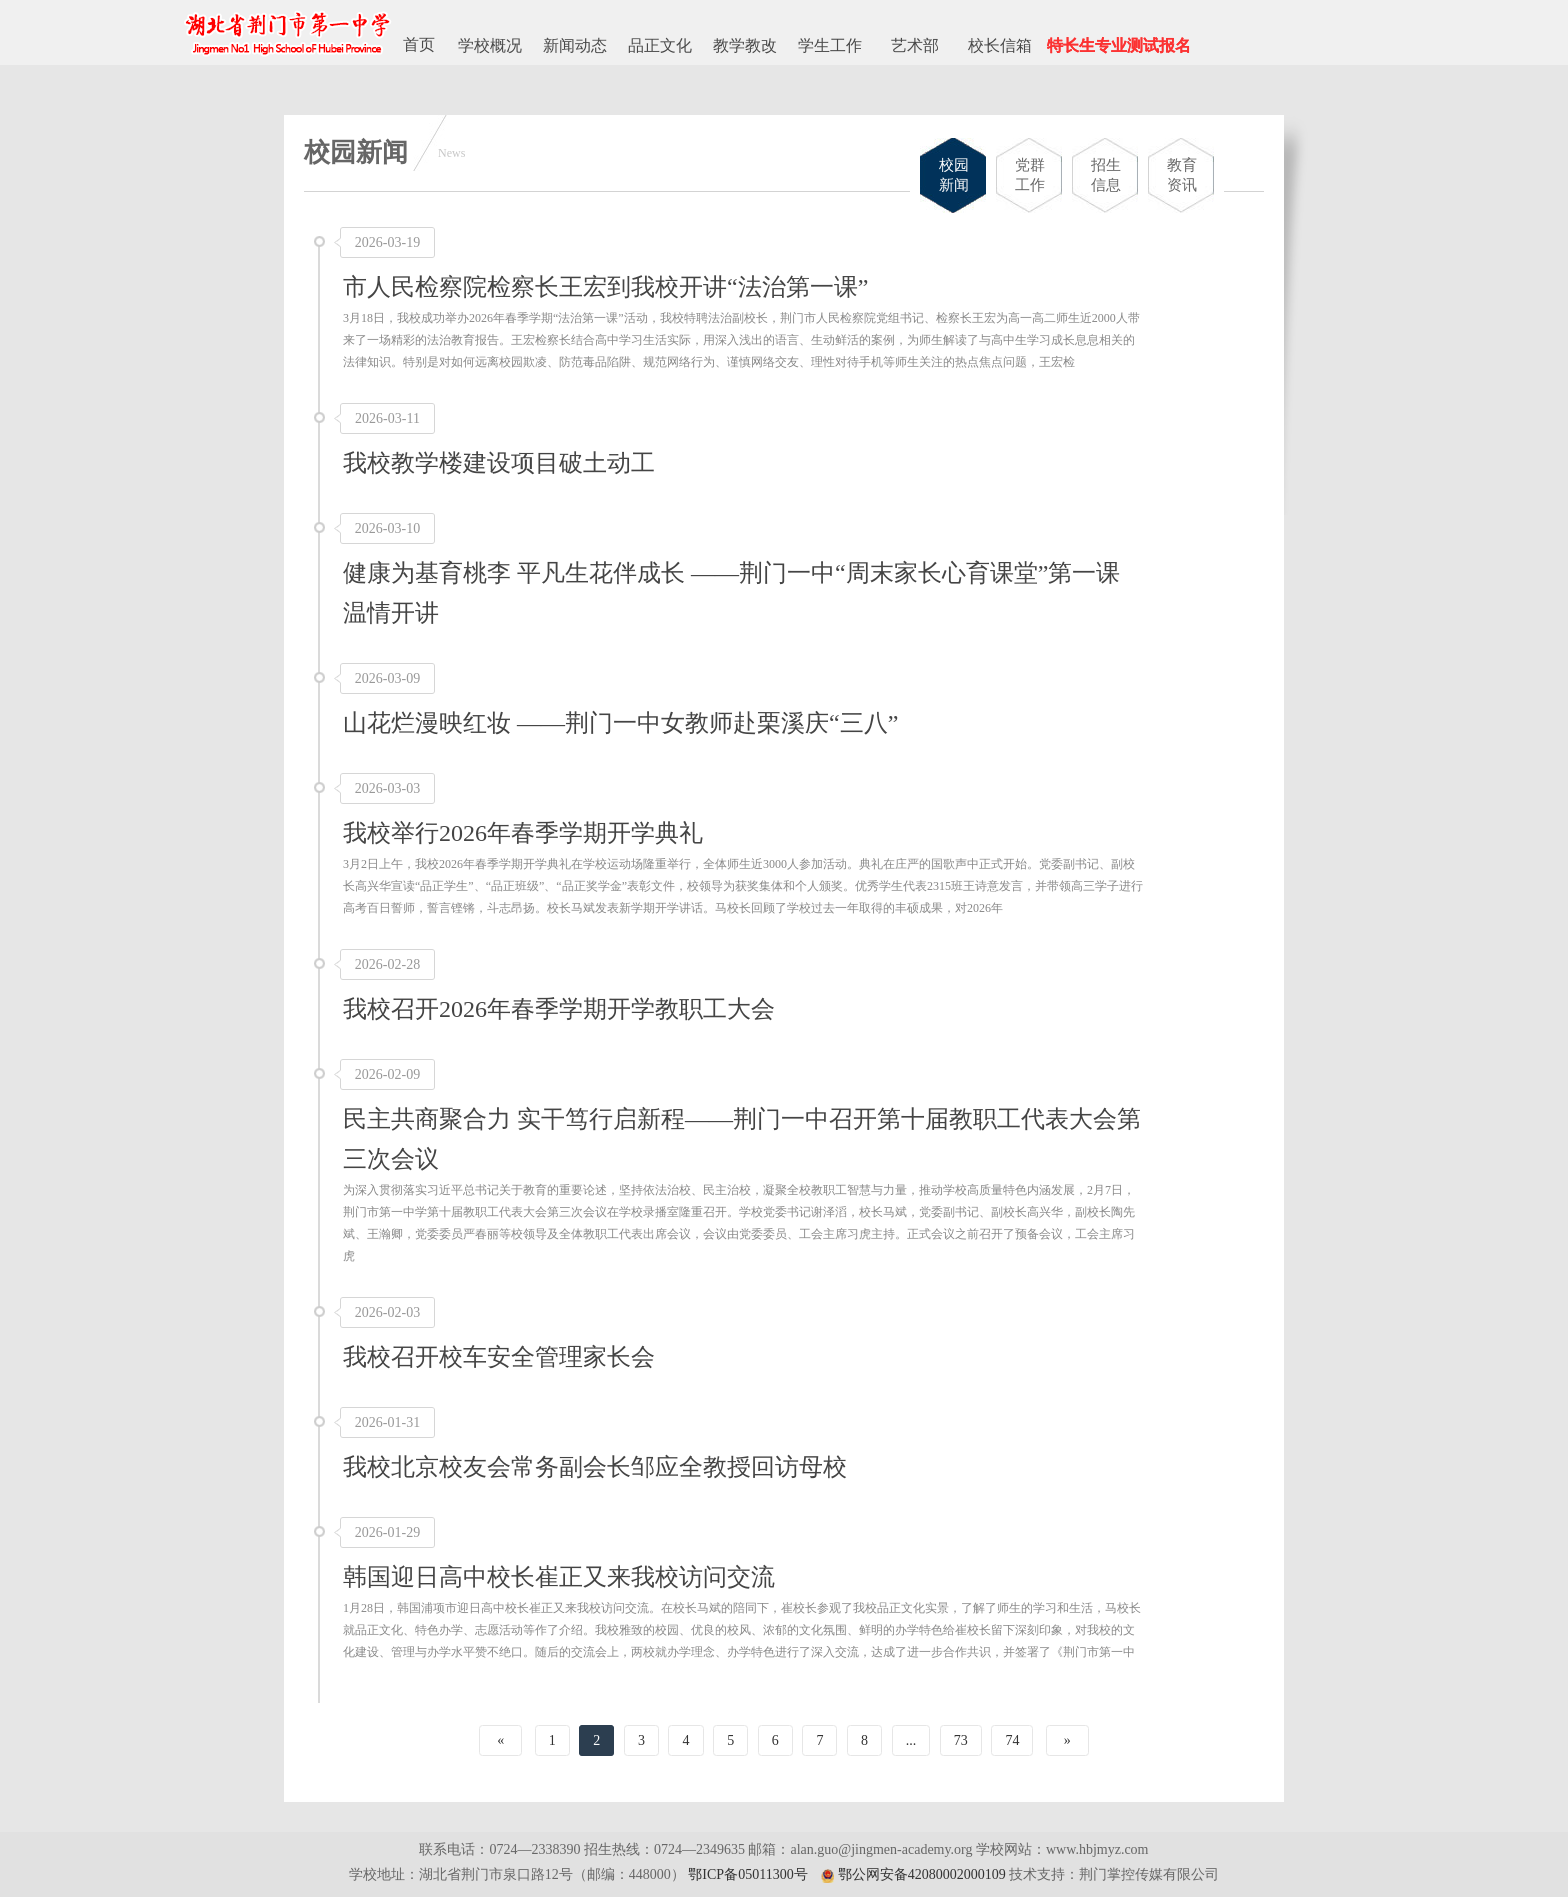 The width and height of the screenshot is (1568, 1897). What do you see at coordinates (954, 175) in the screenshot?
I see `校园新闻` at bounding box center [954, 175].